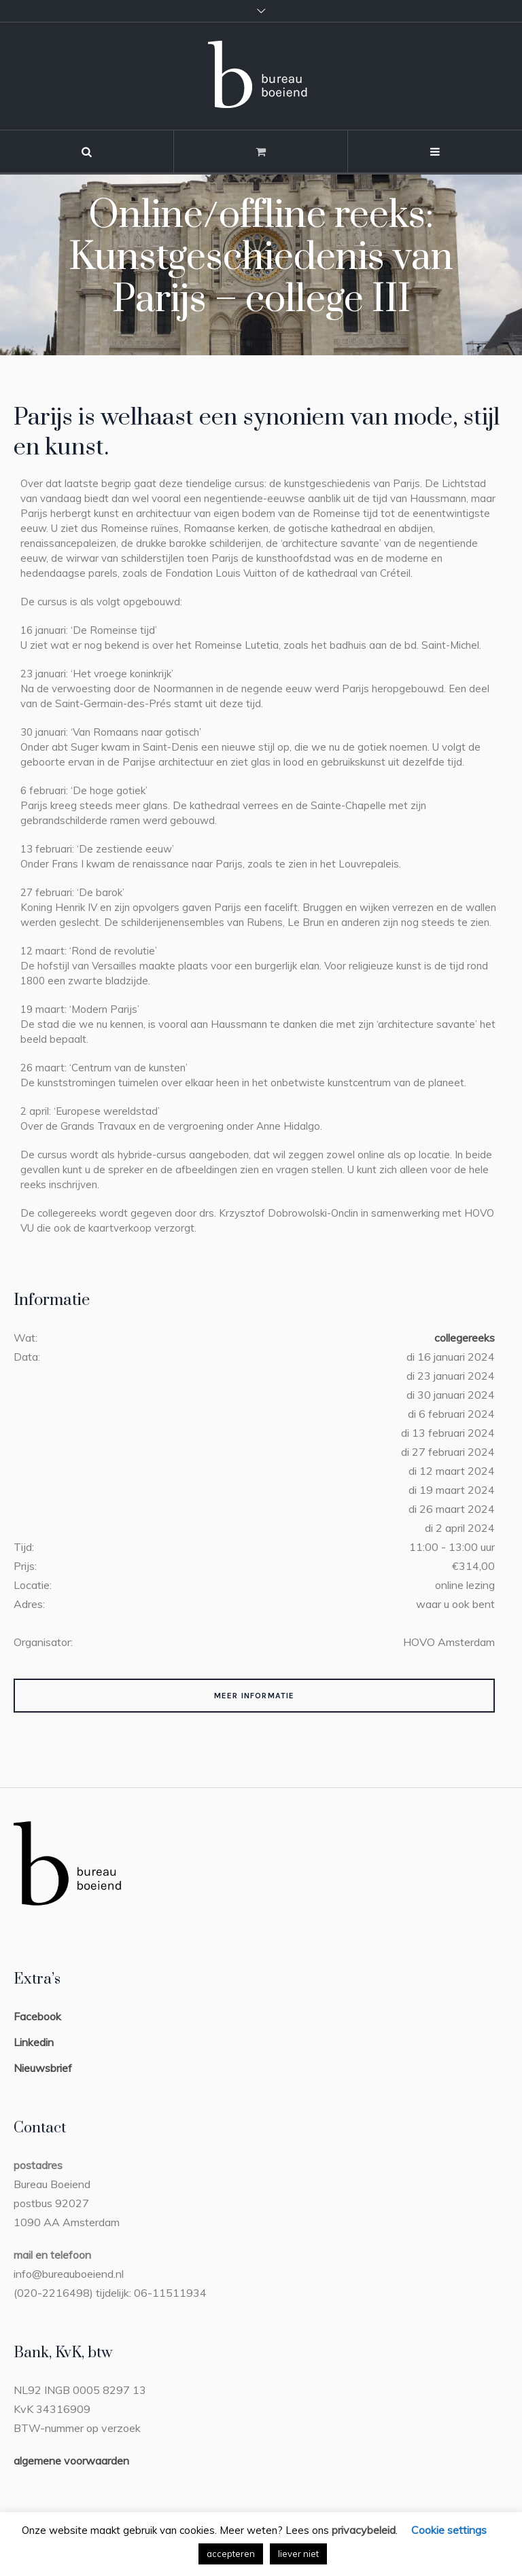 The height and width of the screenshot is (2576, 522). I want to click on algemene voorwaarden, so click(71, 2460).